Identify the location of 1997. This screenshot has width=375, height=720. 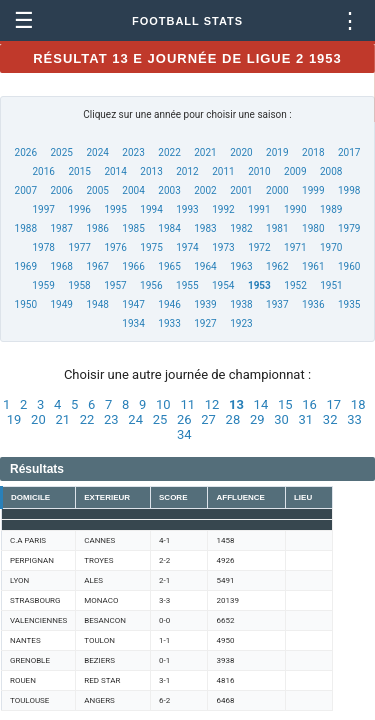
(44, 209).